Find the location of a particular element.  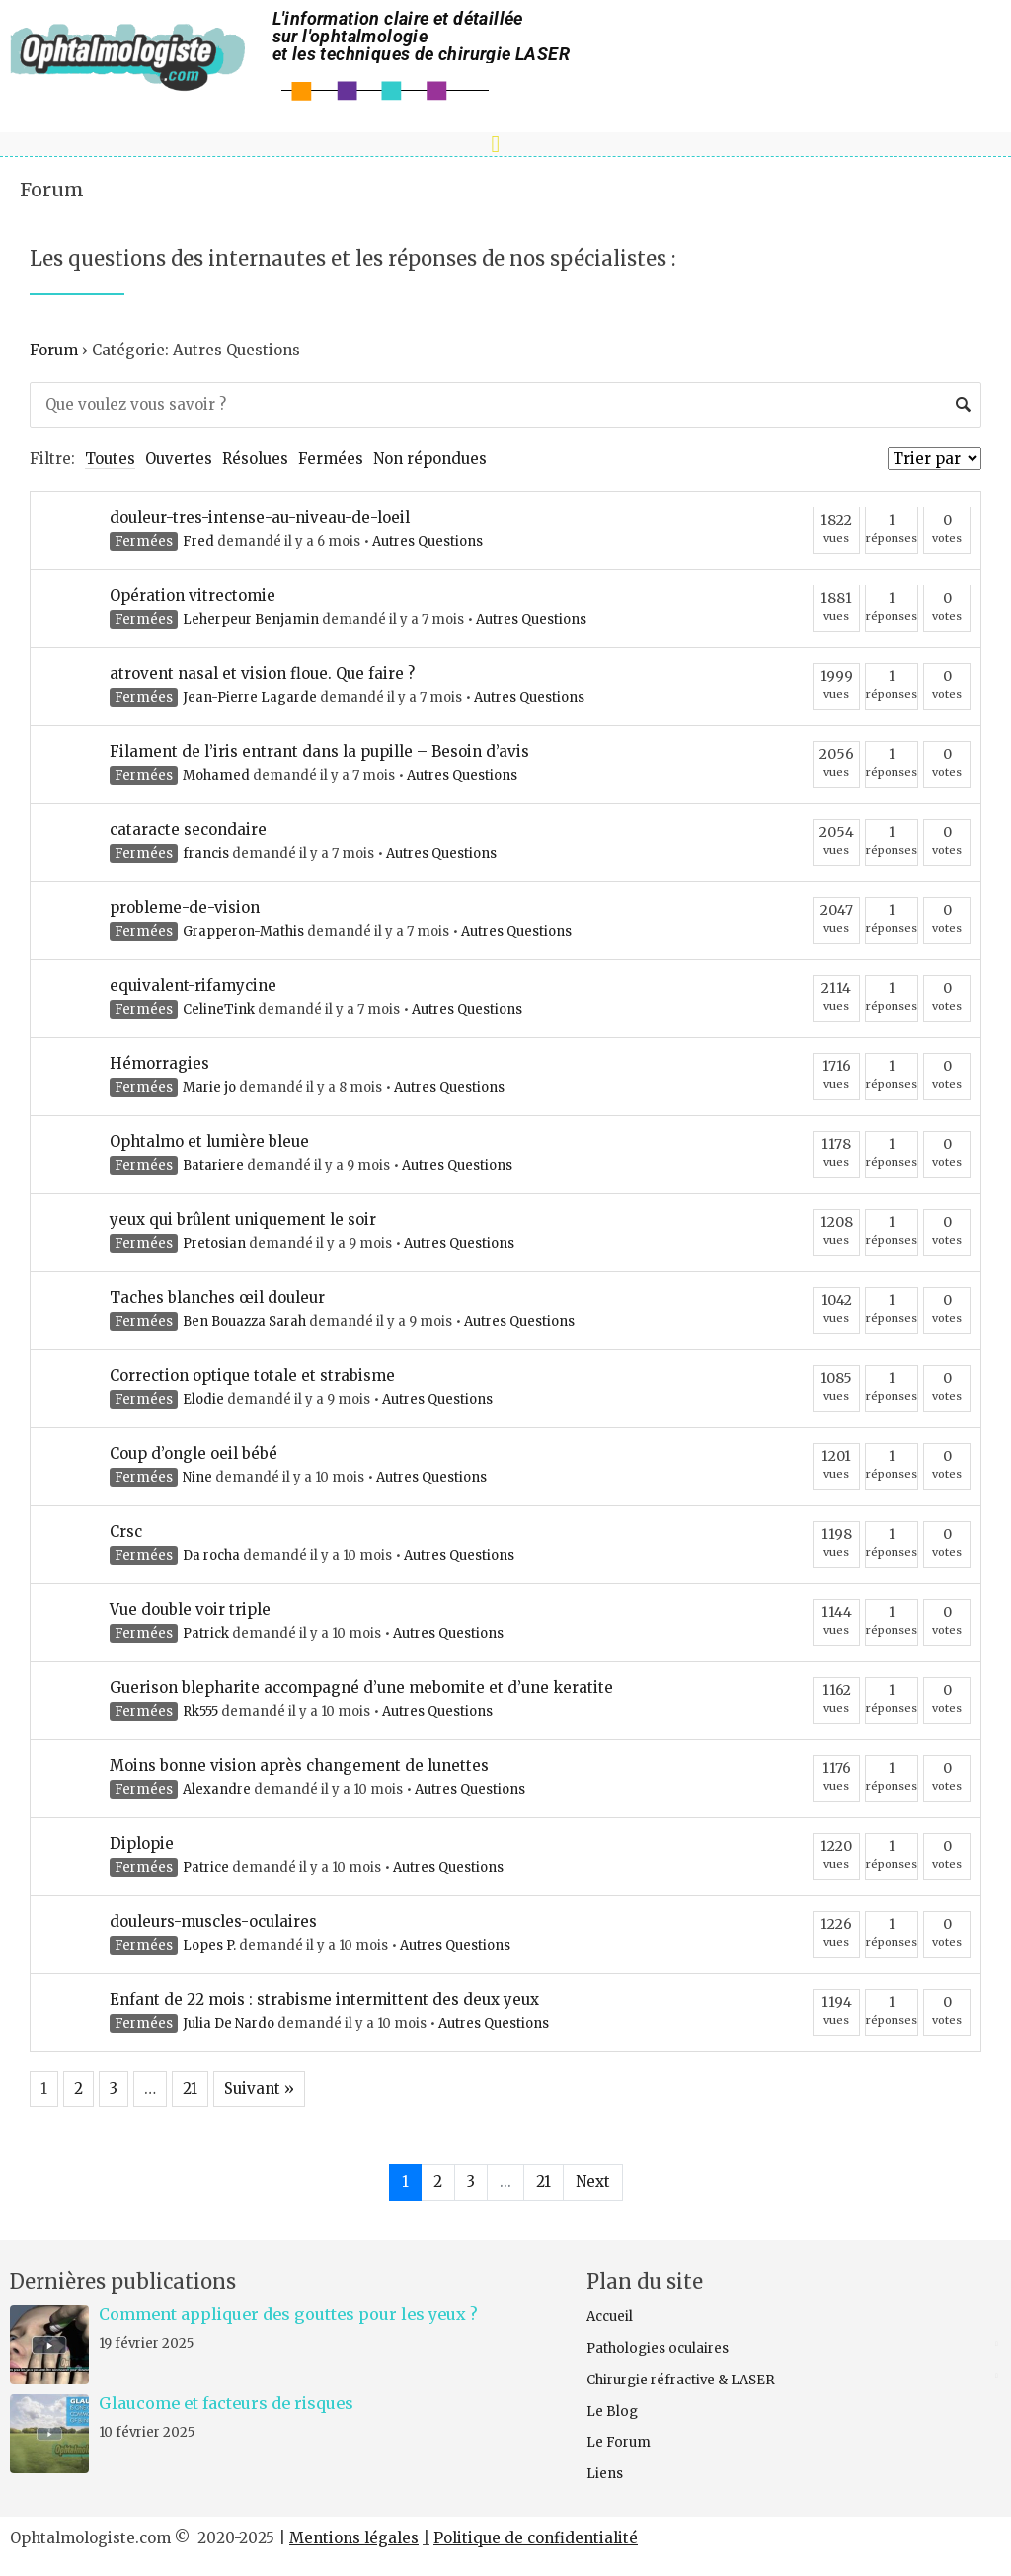

Rk555 is located at coordinates (200, 1711).